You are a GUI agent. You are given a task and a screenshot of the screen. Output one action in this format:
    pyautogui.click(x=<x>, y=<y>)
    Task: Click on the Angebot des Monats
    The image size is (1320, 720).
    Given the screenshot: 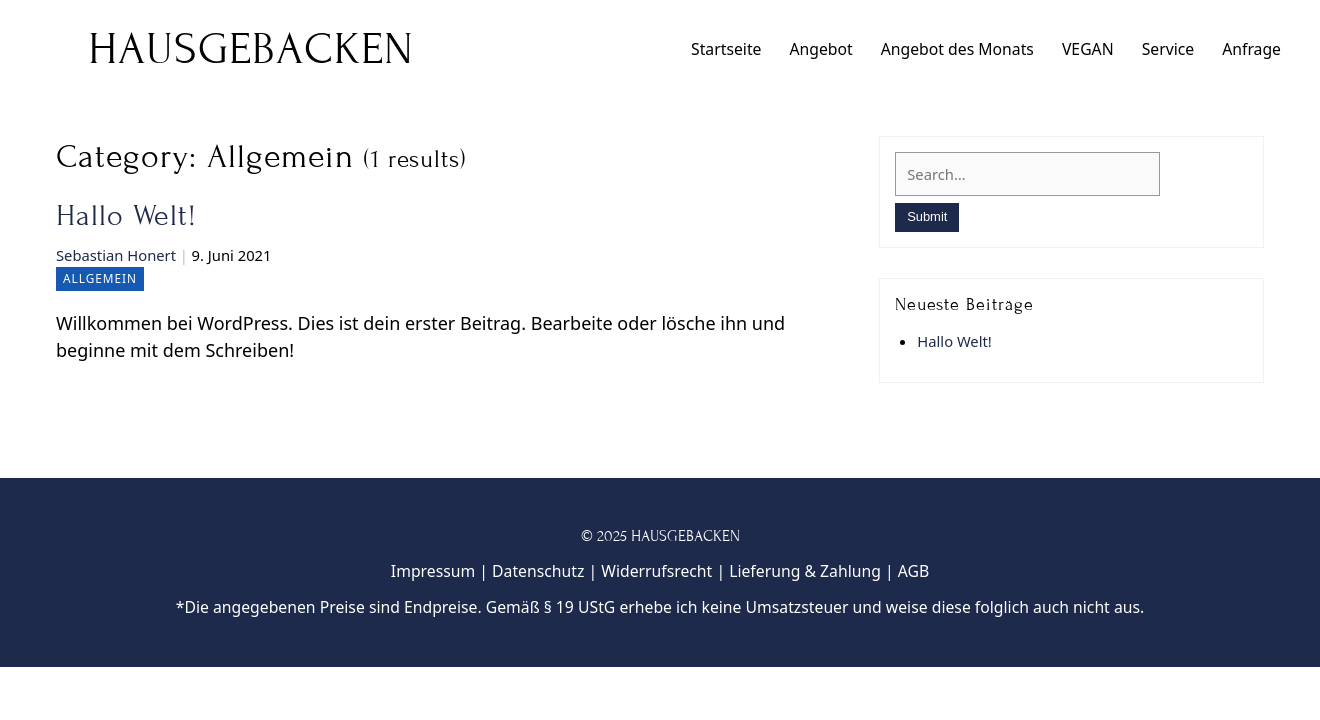 What is the action you would take?
    pyautogui.click(x=957, y=49)
    